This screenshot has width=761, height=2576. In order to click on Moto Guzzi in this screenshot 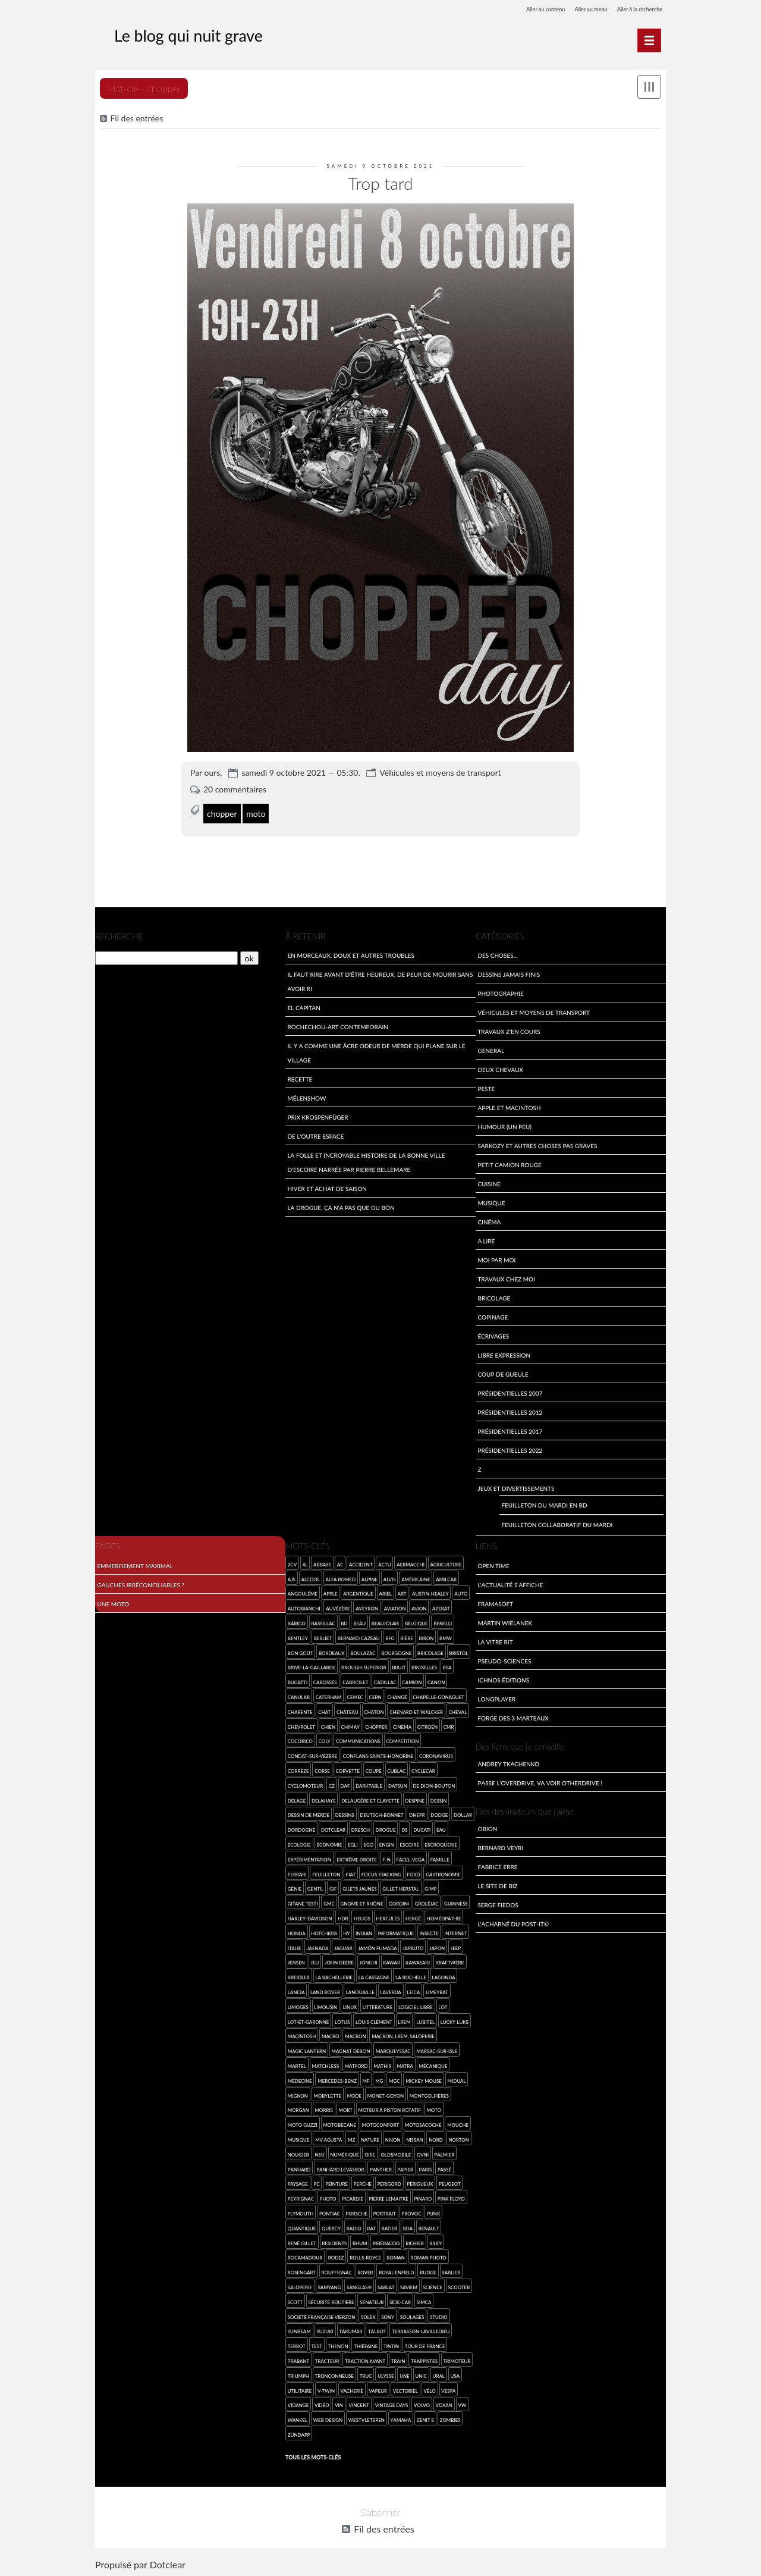, I will do `click(302, 2123)`.